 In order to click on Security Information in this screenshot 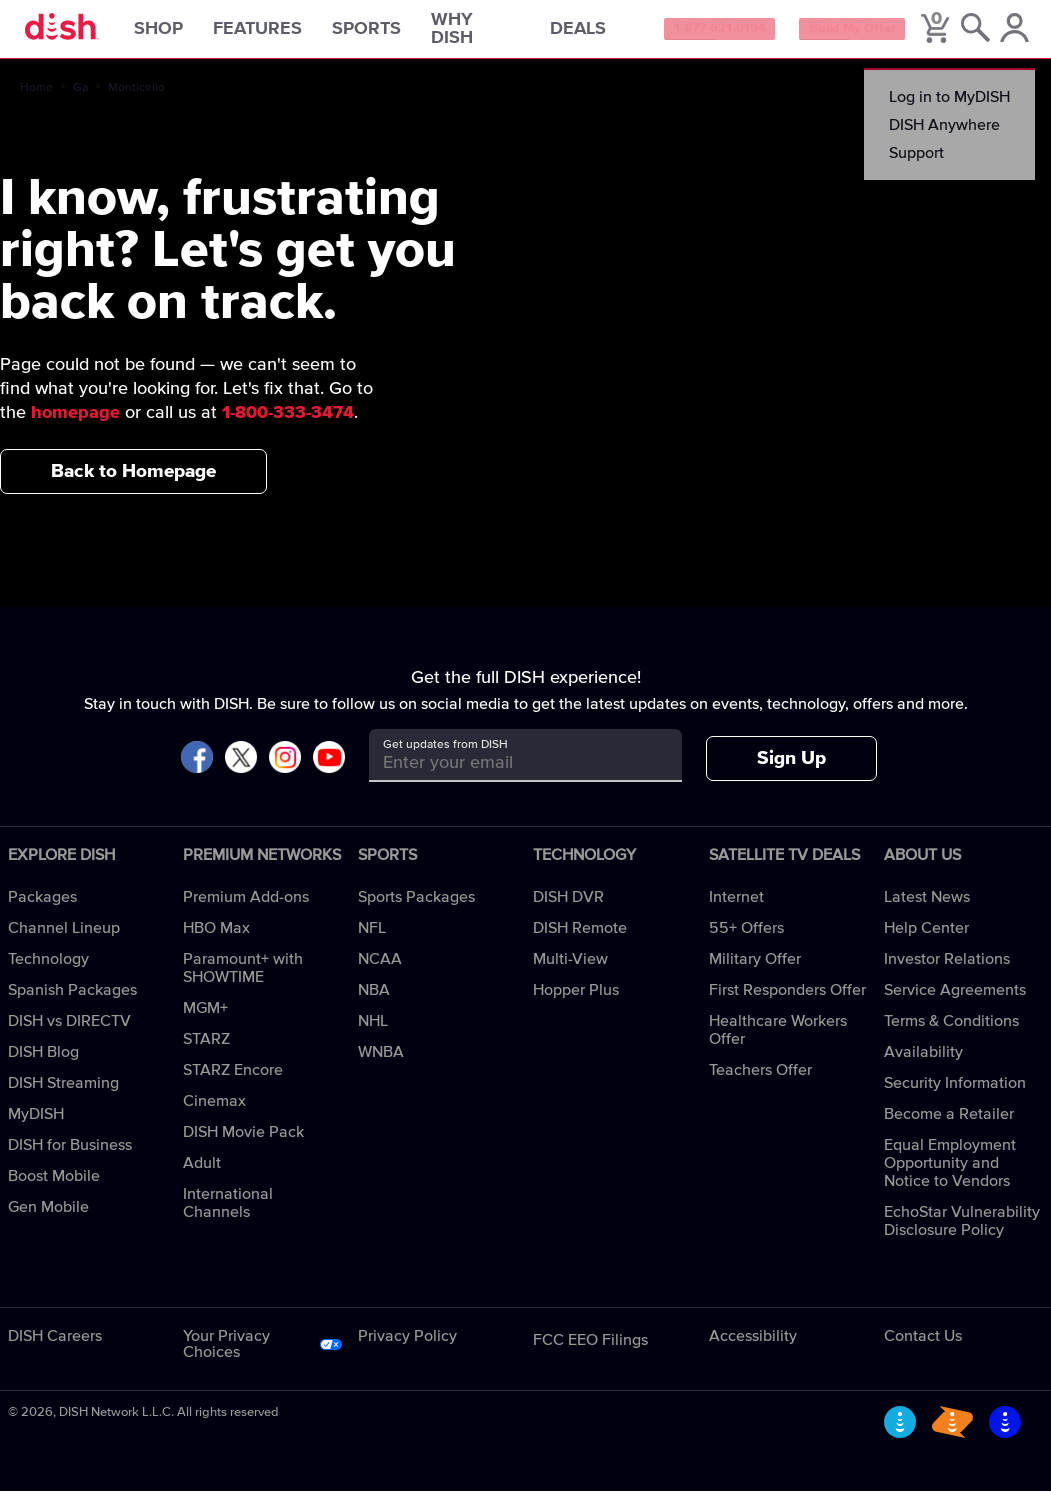, I will do `click(955, 1092)`.